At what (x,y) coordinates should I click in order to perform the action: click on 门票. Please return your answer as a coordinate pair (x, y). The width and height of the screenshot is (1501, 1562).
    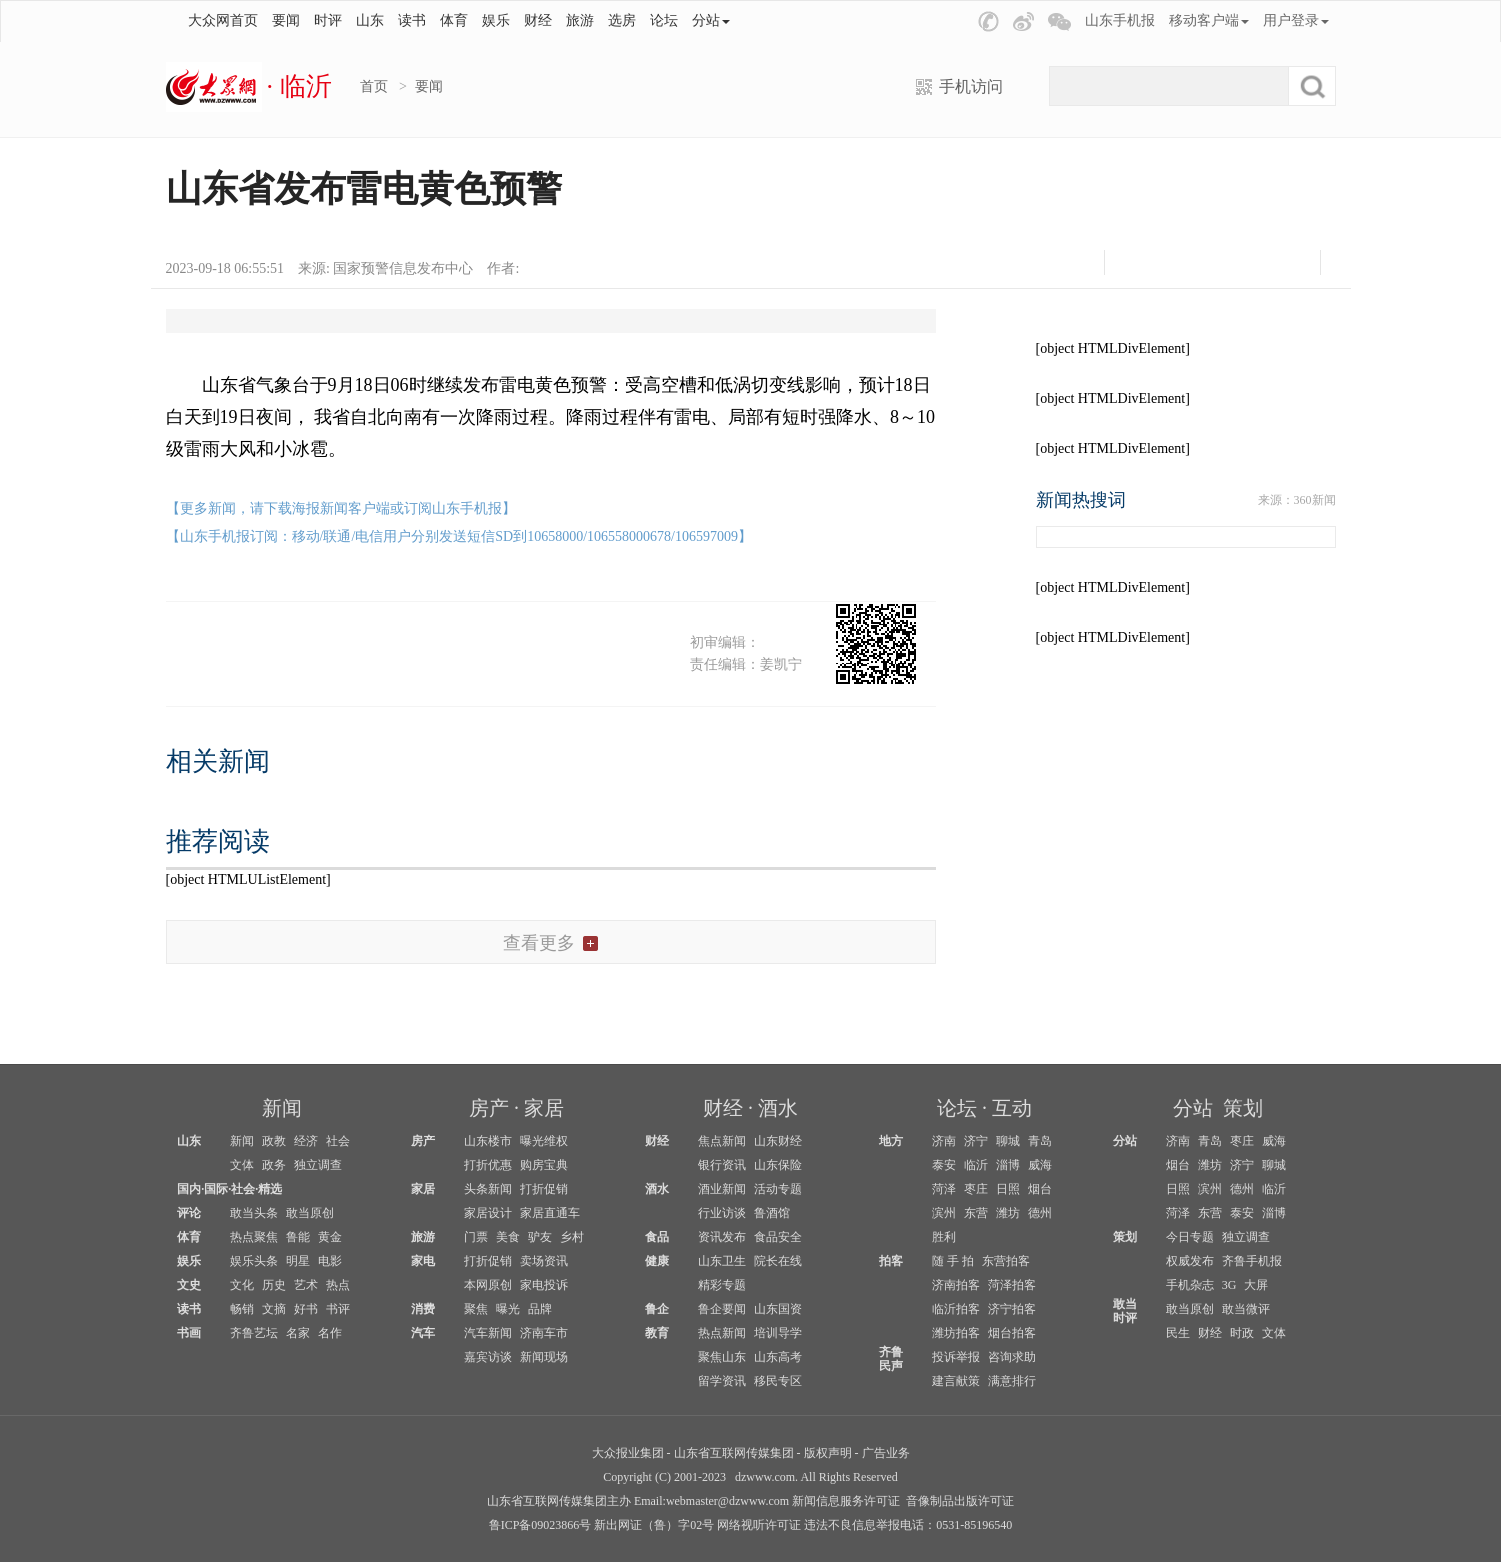
    Looking at the image, I should click on (476, 1237).